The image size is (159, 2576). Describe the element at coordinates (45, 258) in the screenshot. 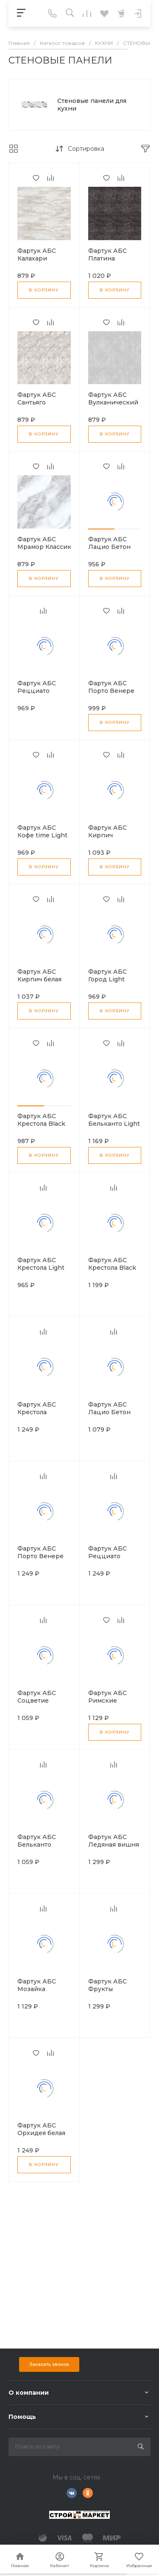

I see `Фартук АБС Калахари 600*3000*0,75мм` at that location.